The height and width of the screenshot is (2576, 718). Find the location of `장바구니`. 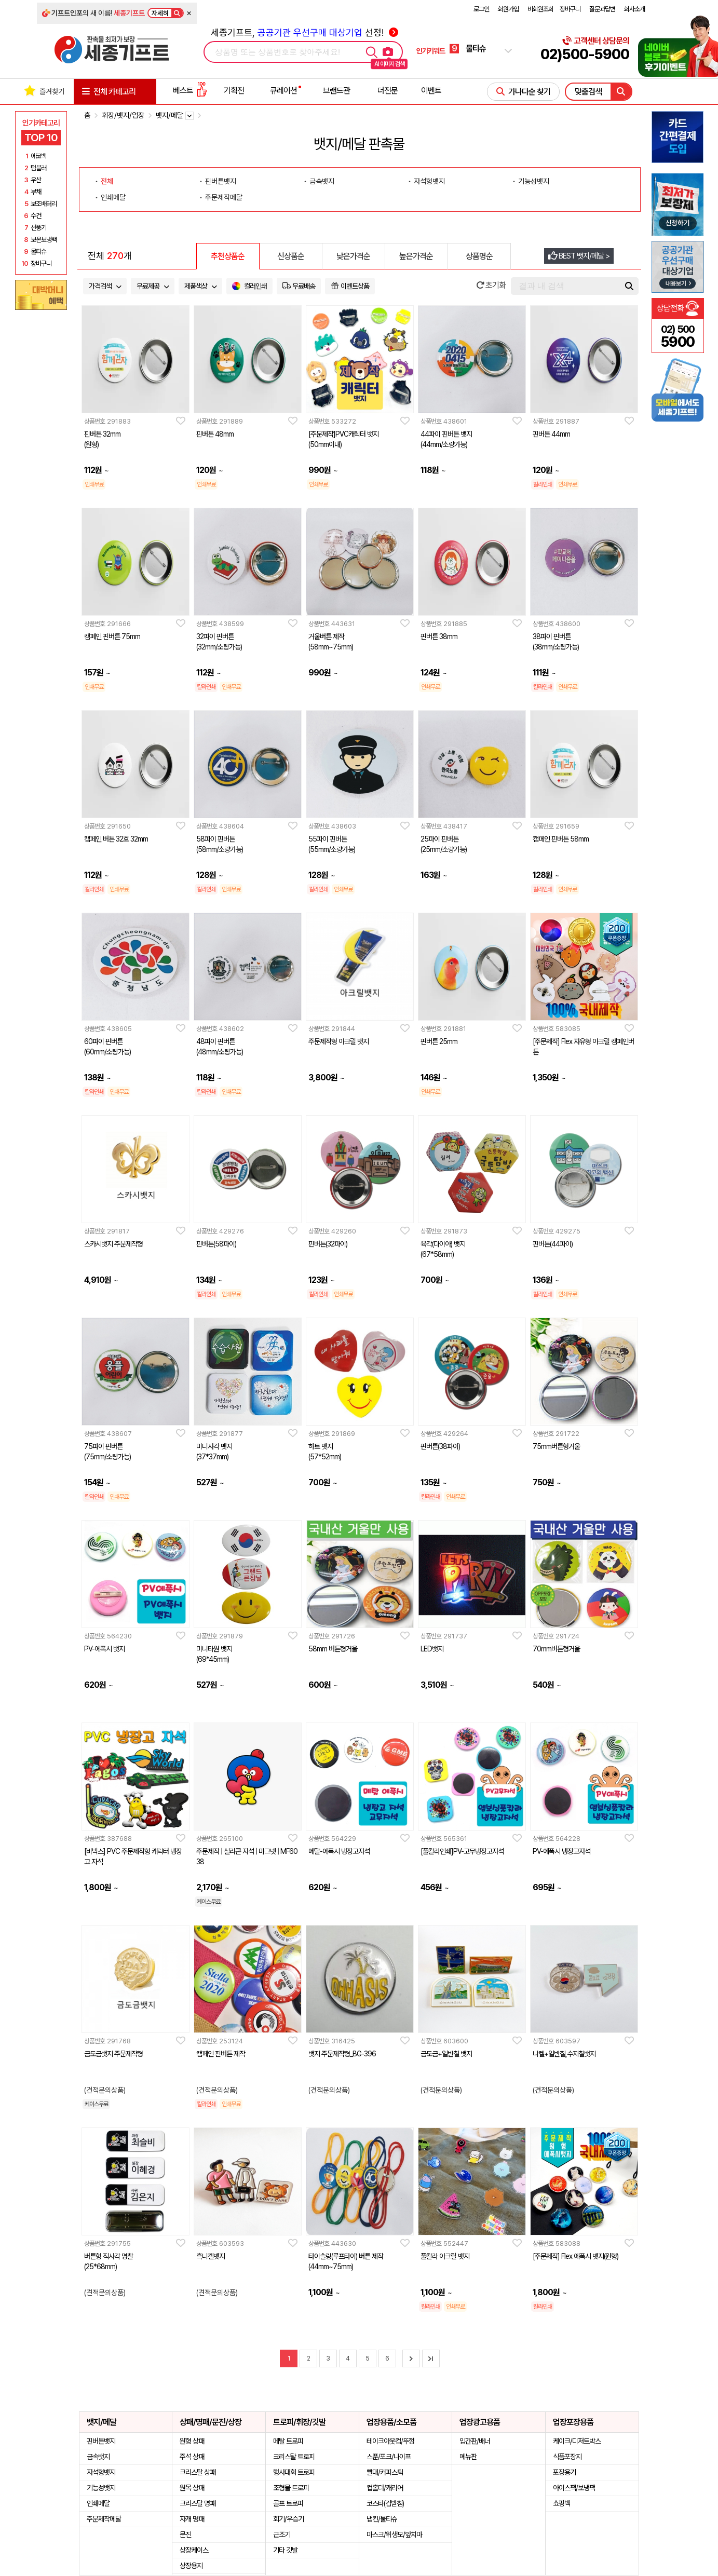

장바구니 is located at coordinates (570, 9).